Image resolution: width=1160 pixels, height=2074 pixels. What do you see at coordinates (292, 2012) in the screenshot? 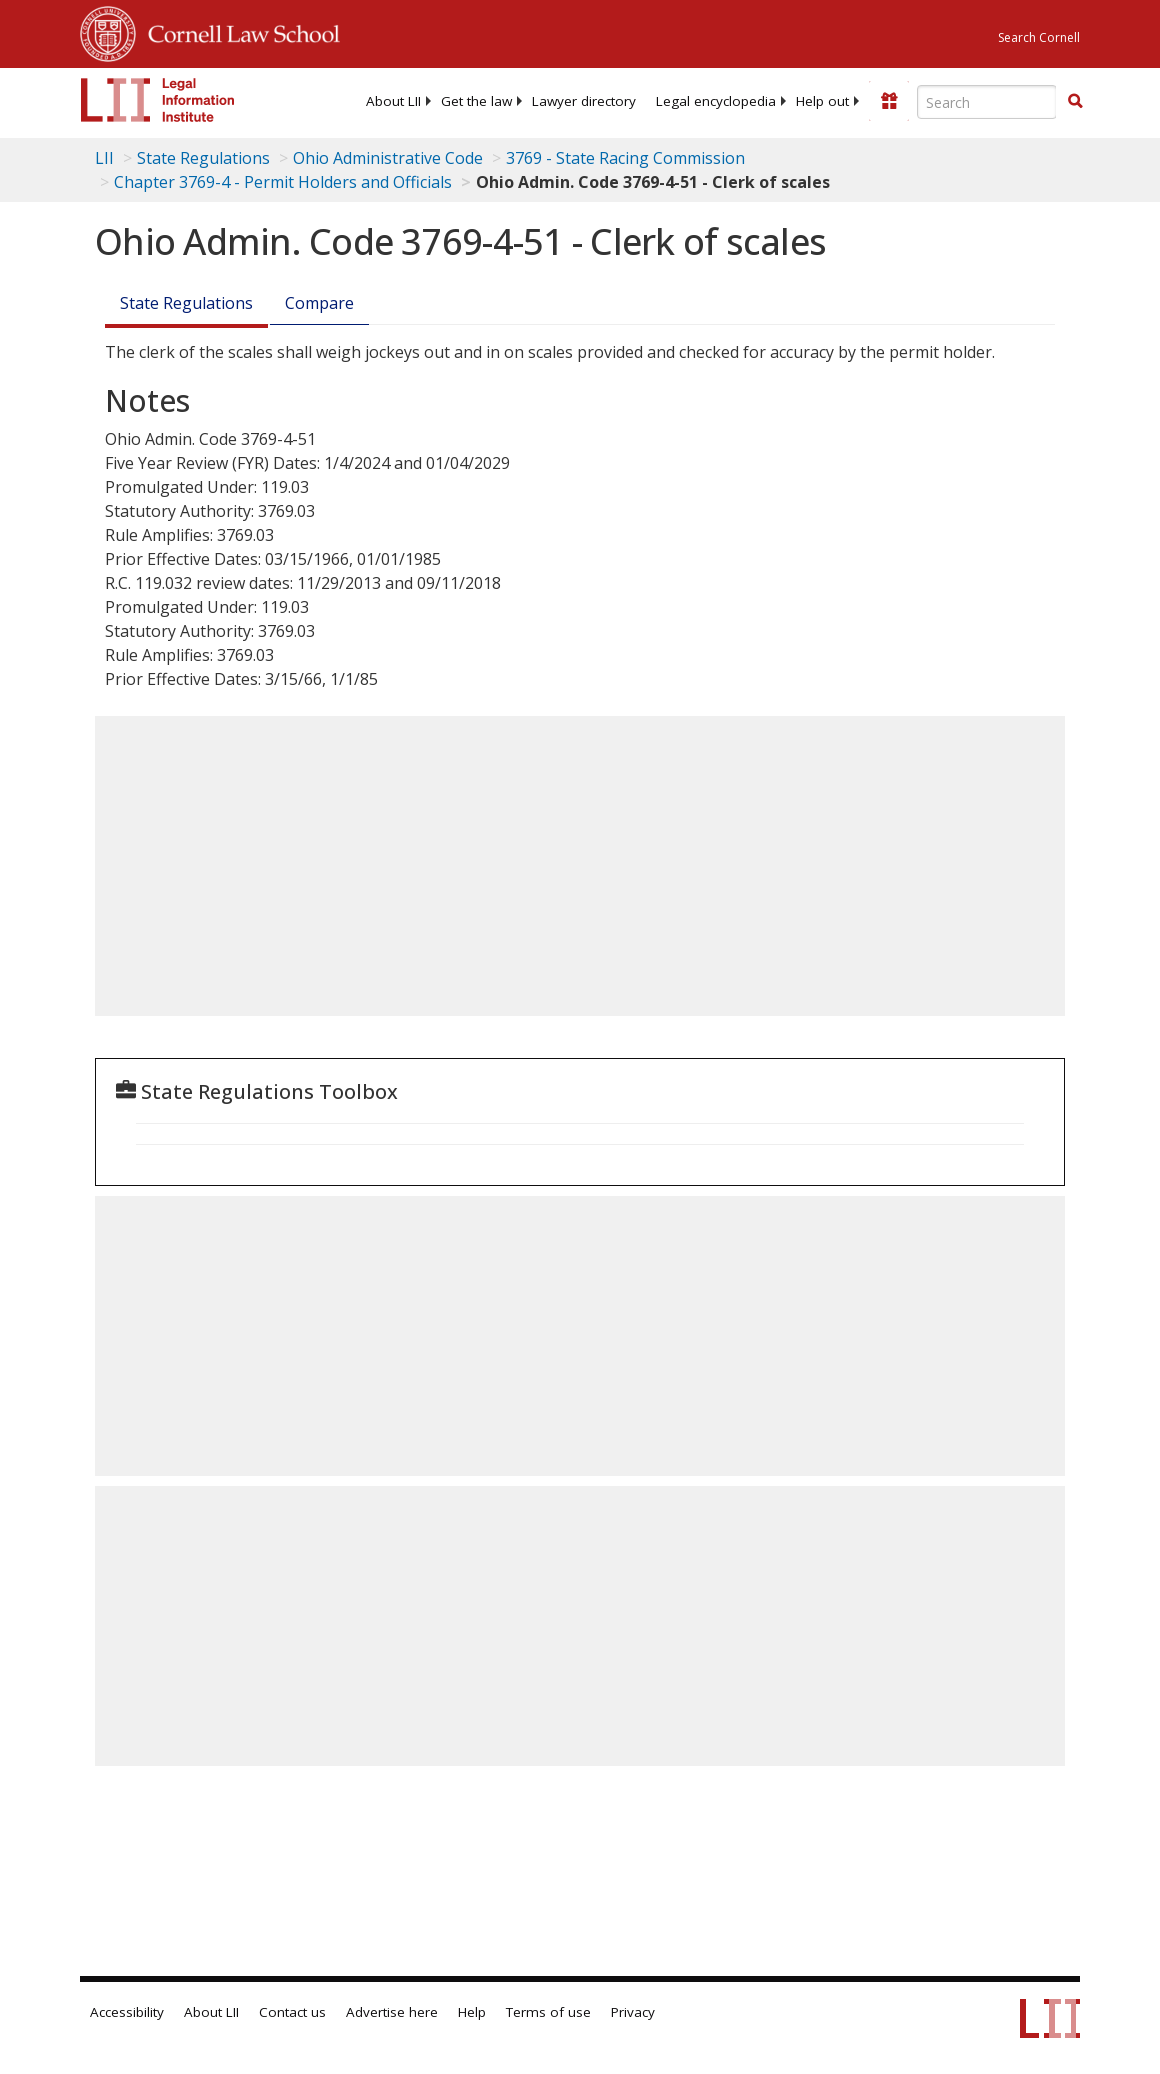
I see `Contact us` at bounding box center [292, 2012].